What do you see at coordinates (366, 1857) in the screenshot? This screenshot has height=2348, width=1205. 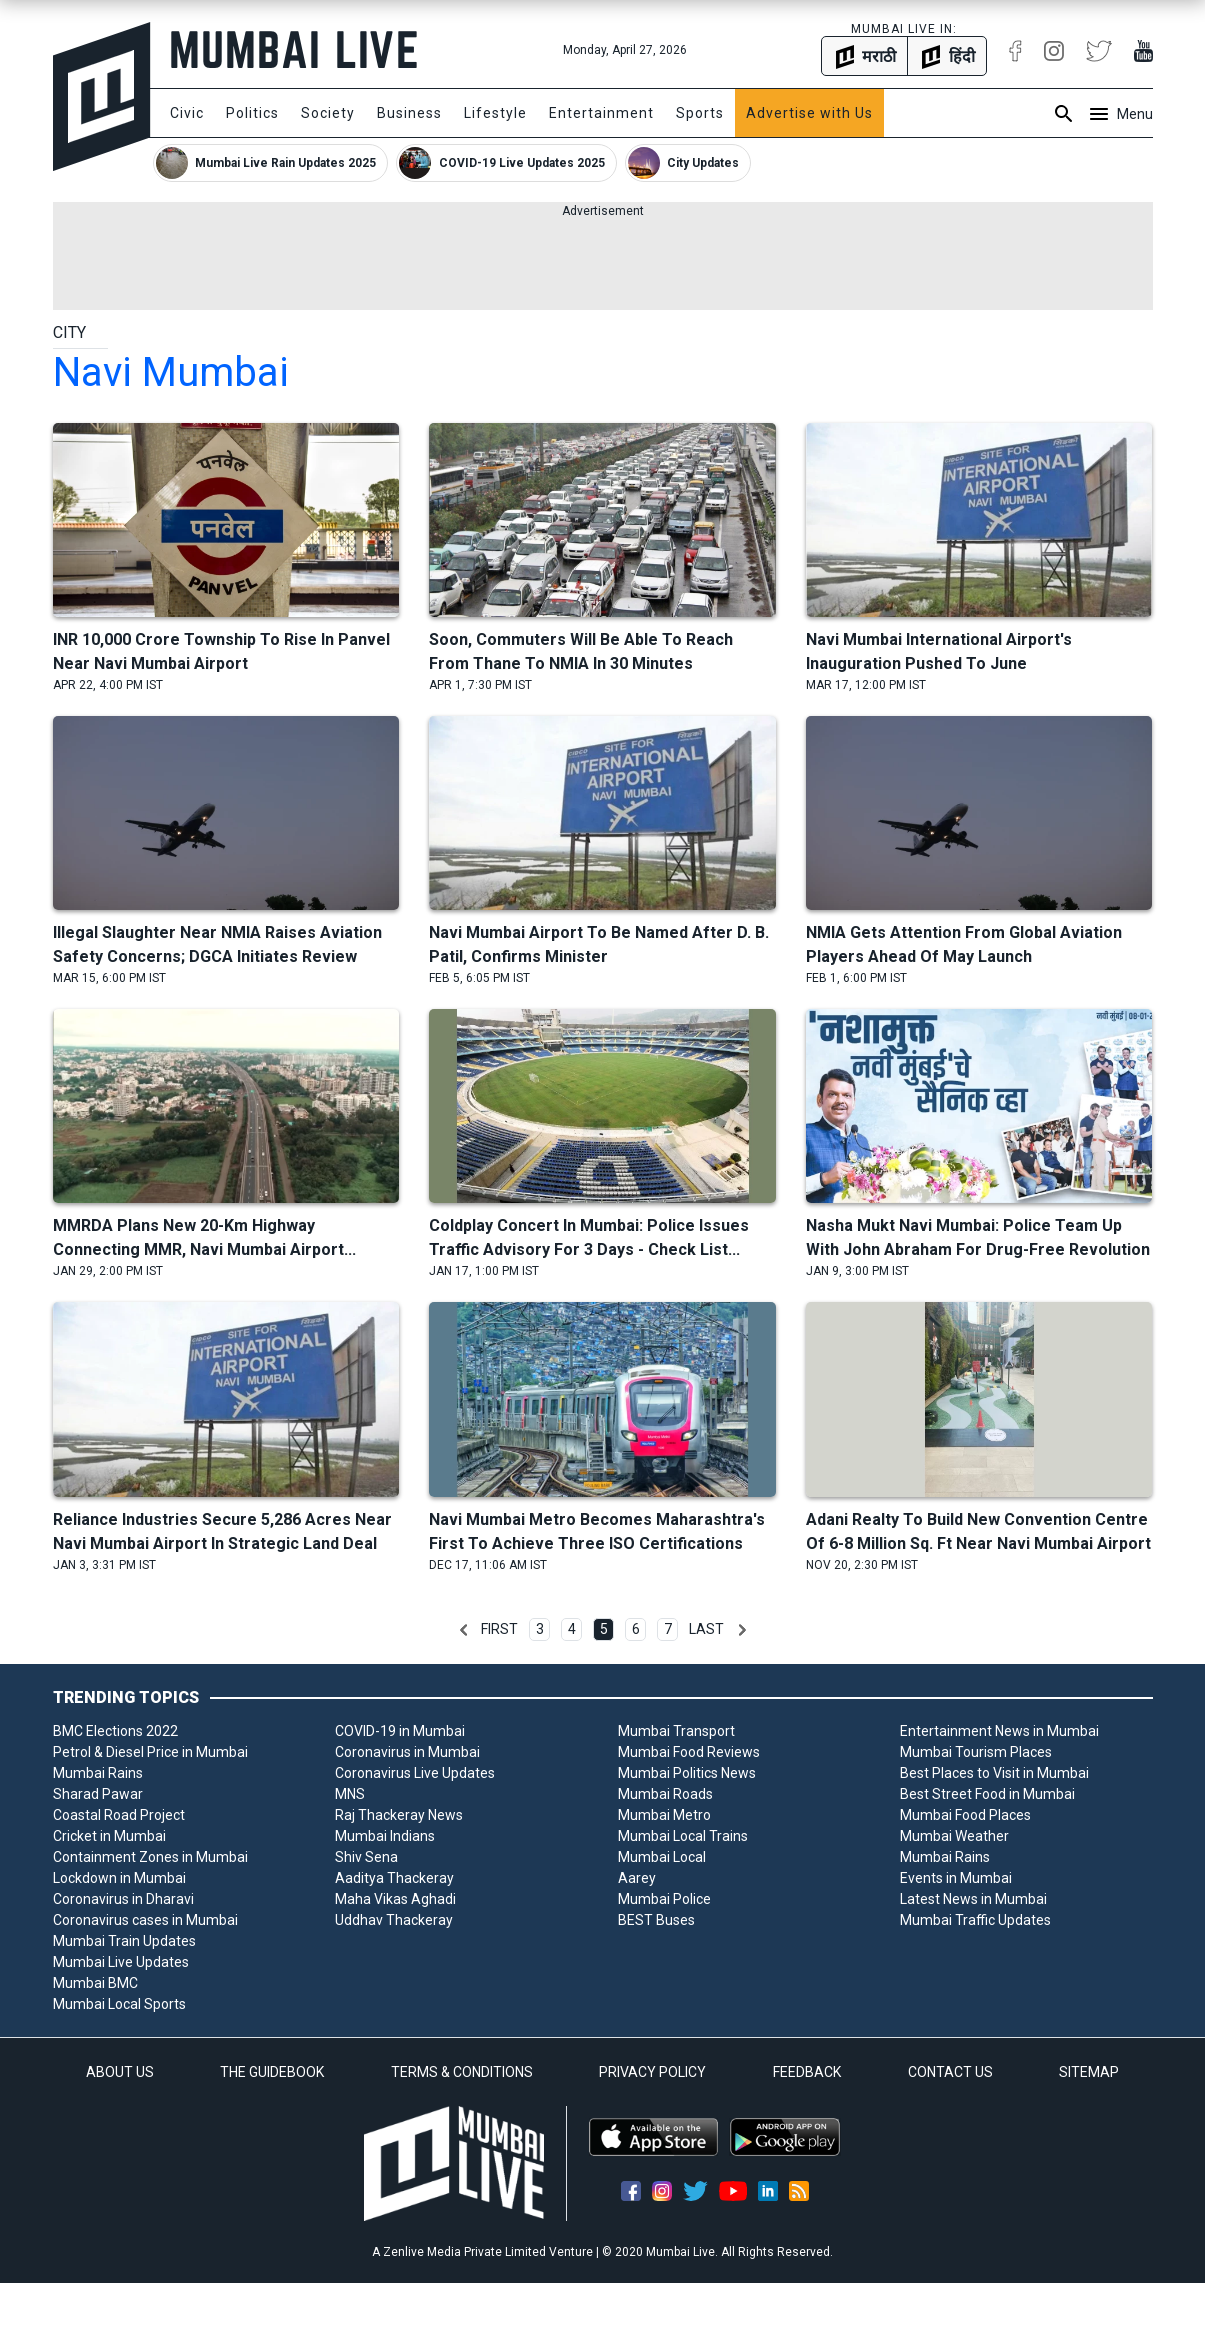 I see `Shiv Sena` at bounding box center [366, 1857].